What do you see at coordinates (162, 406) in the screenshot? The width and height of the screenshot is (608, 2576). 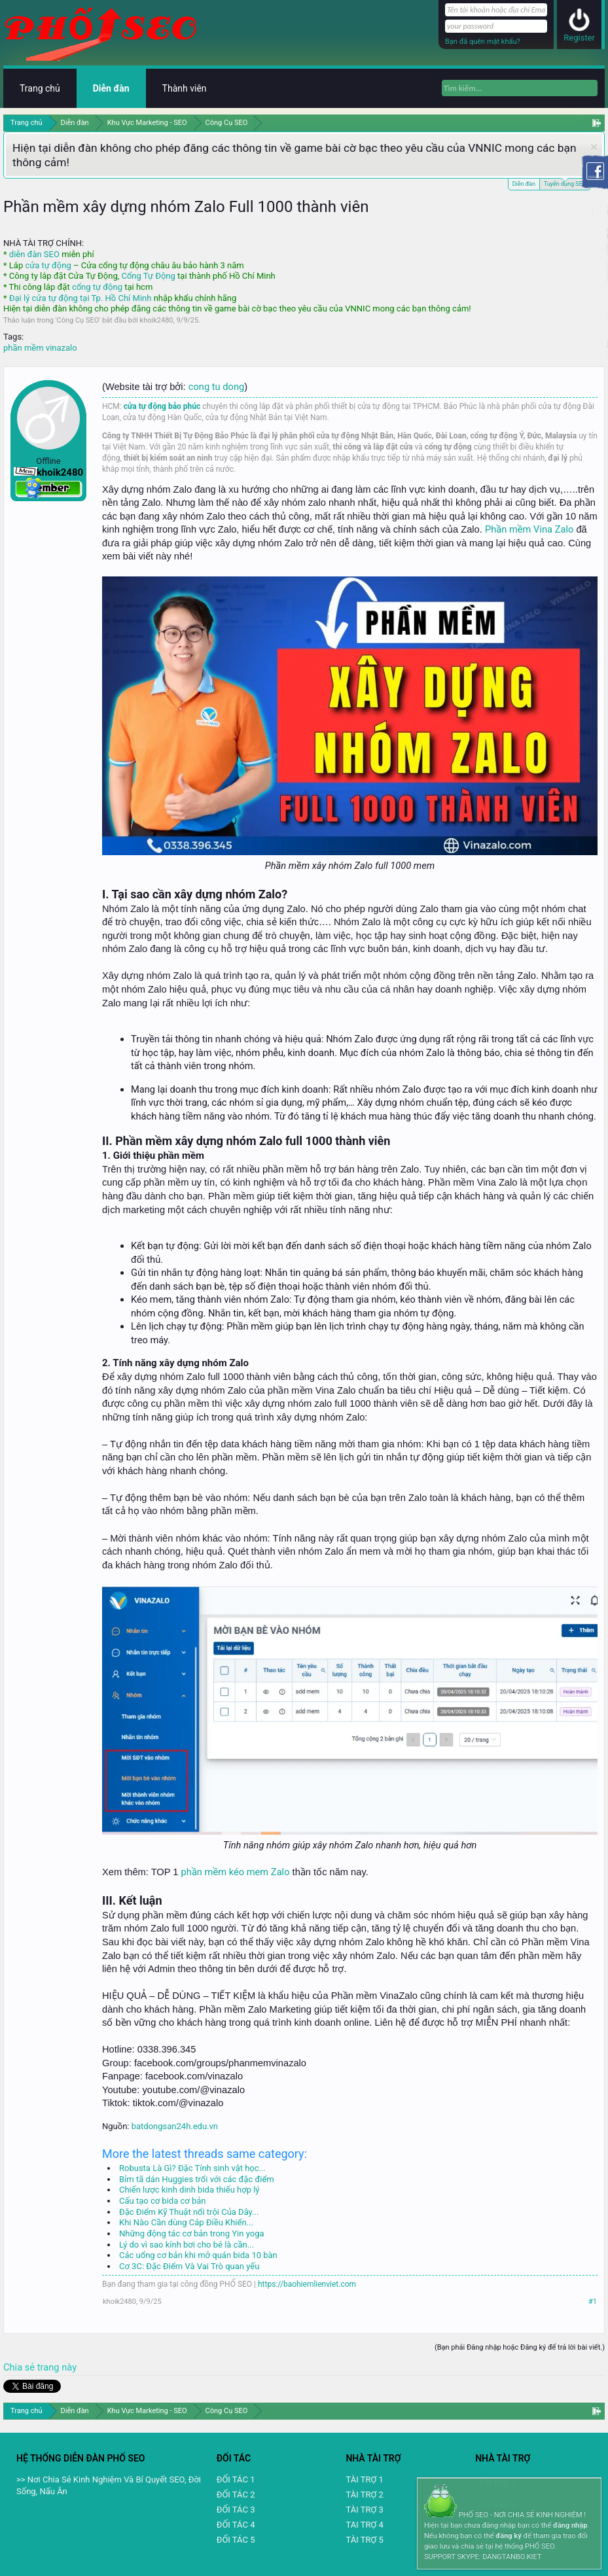 I see `cửa tự động bảo phúc` at bounding box center [162, 406].